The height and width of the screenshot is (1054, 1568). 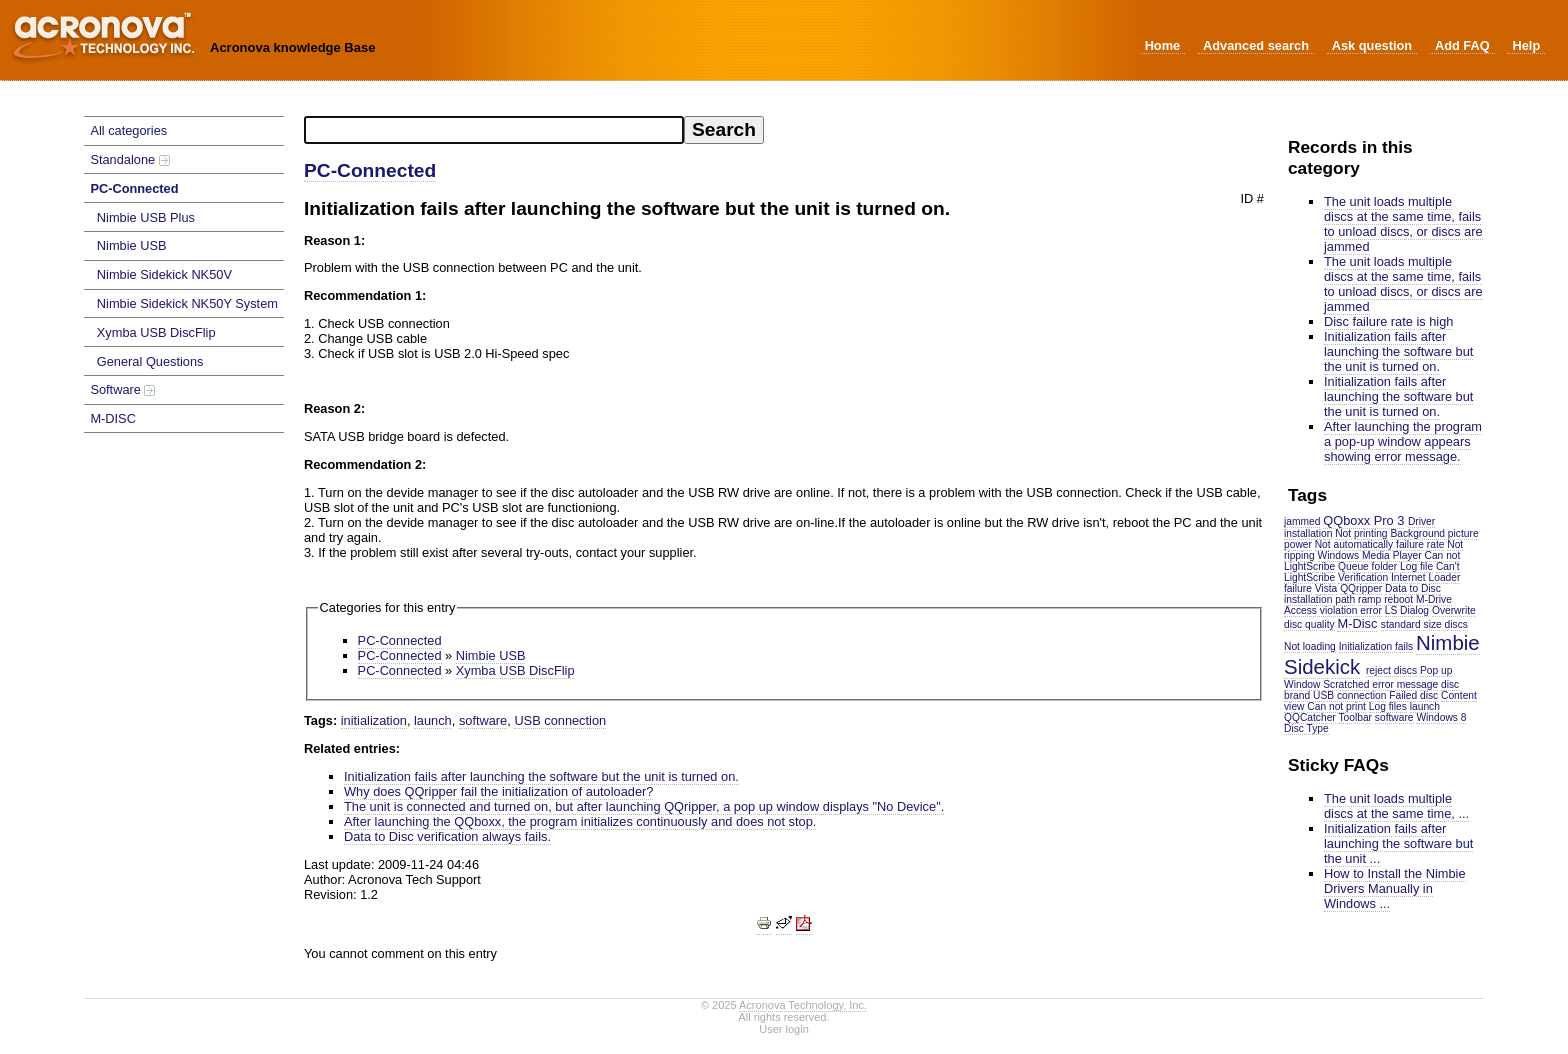 I want to click on ramp, so click(x=1369, y=599).